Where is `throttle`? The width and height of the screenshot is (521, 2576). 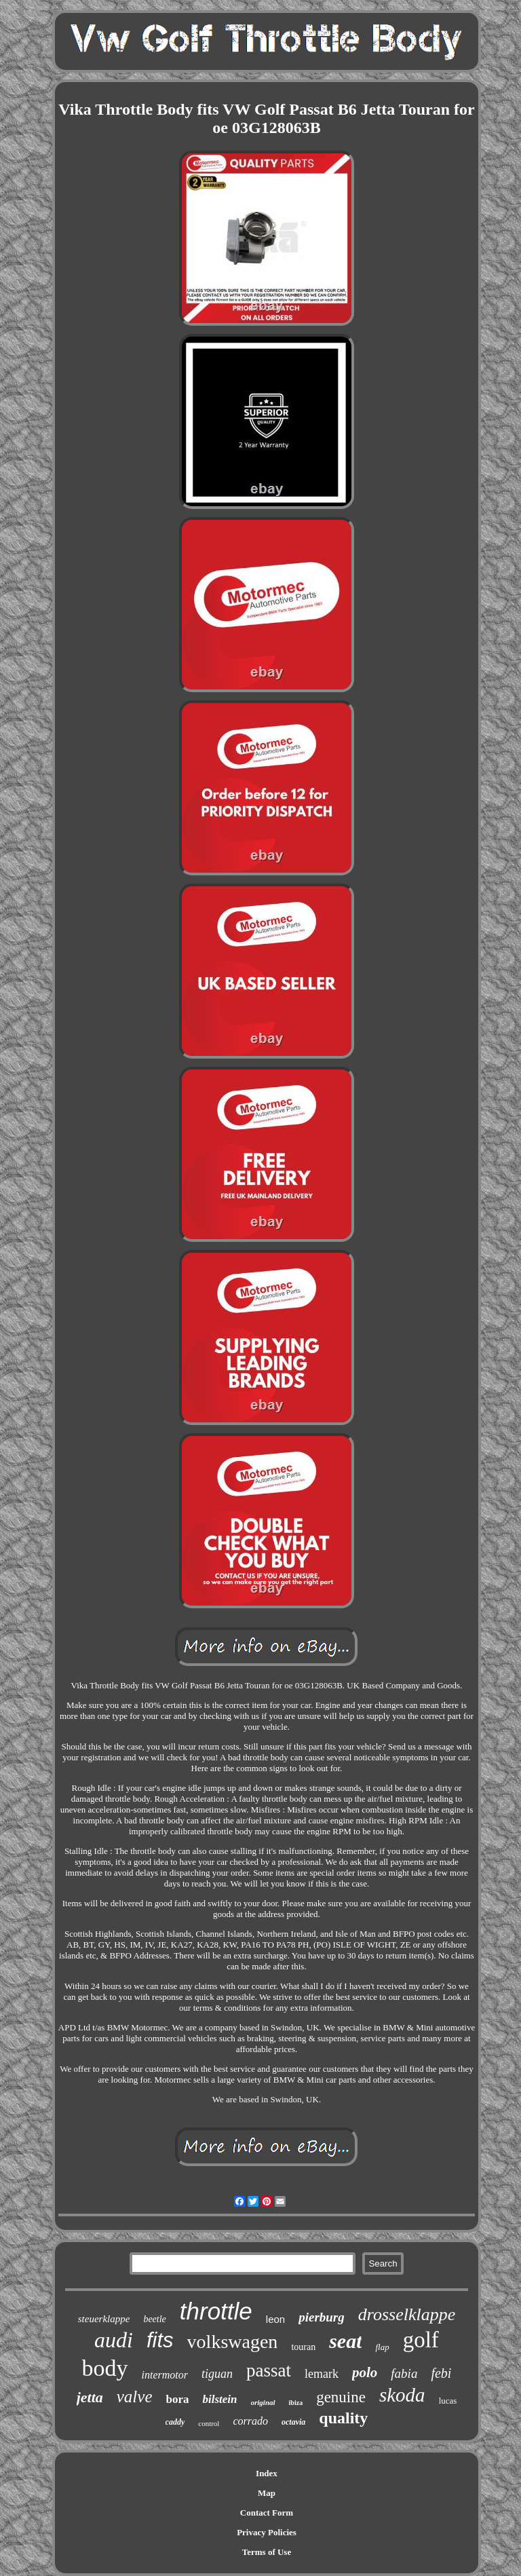 throttle is located at coordinates (216, 2311).